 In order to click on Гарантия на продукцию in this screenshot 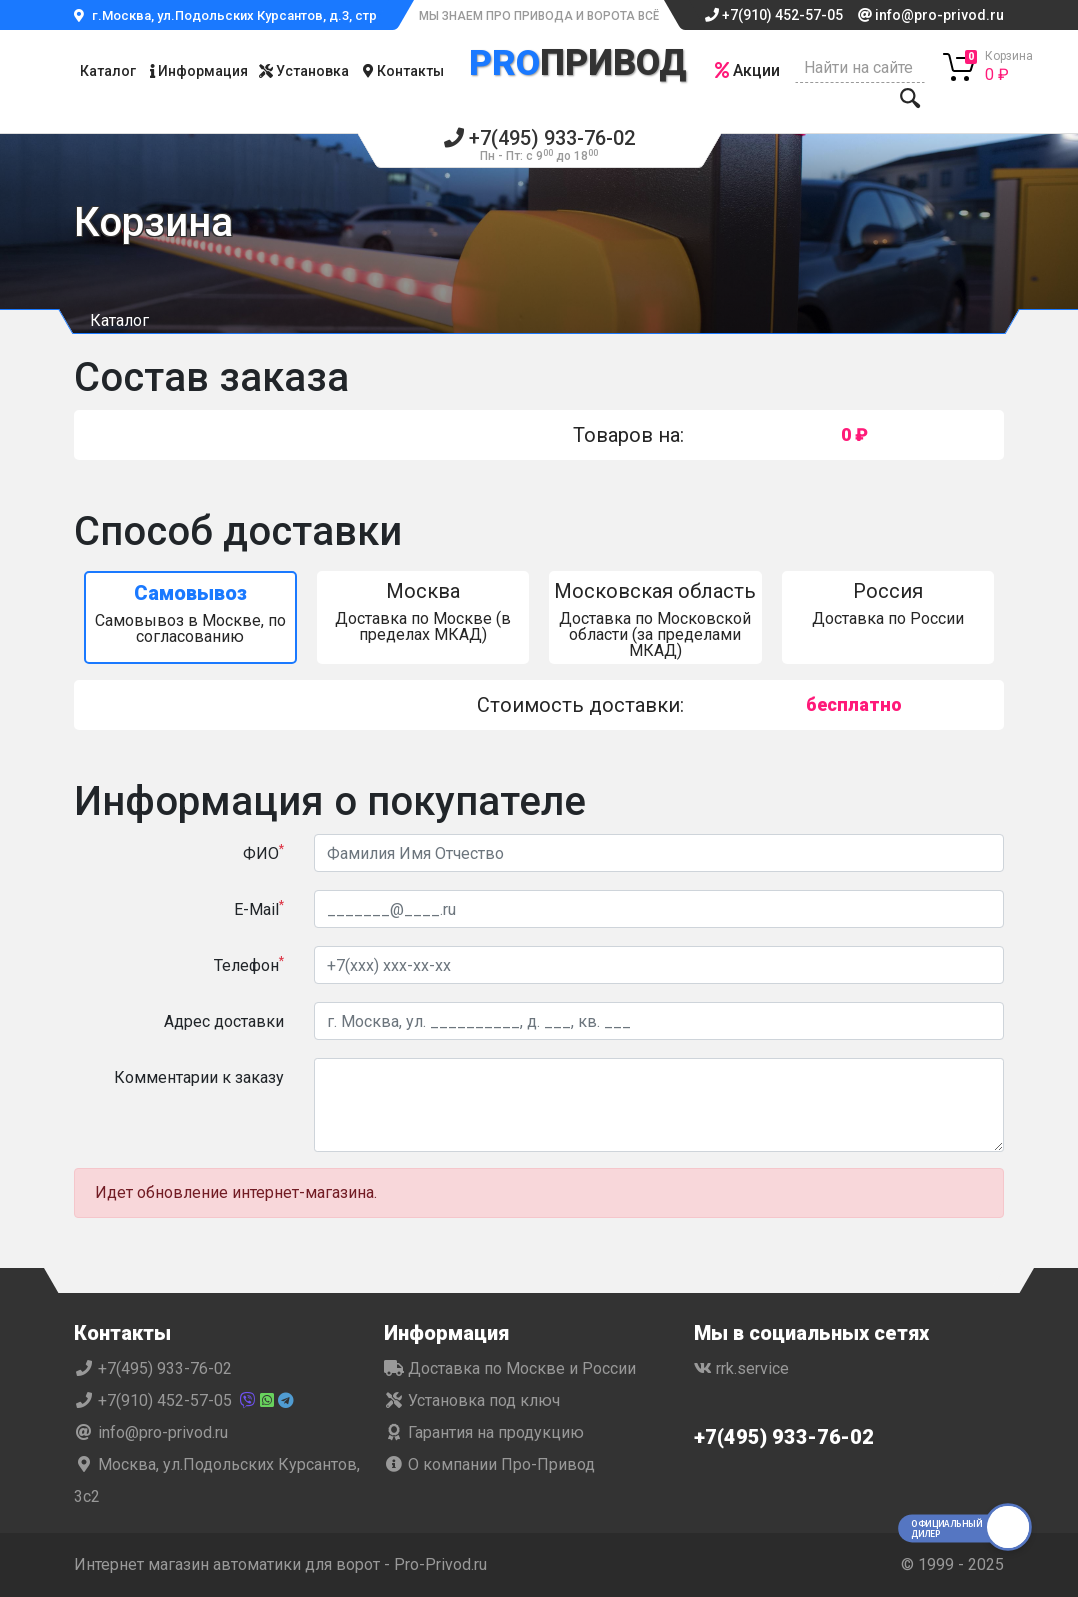, I will do `click(484, 1432)`.